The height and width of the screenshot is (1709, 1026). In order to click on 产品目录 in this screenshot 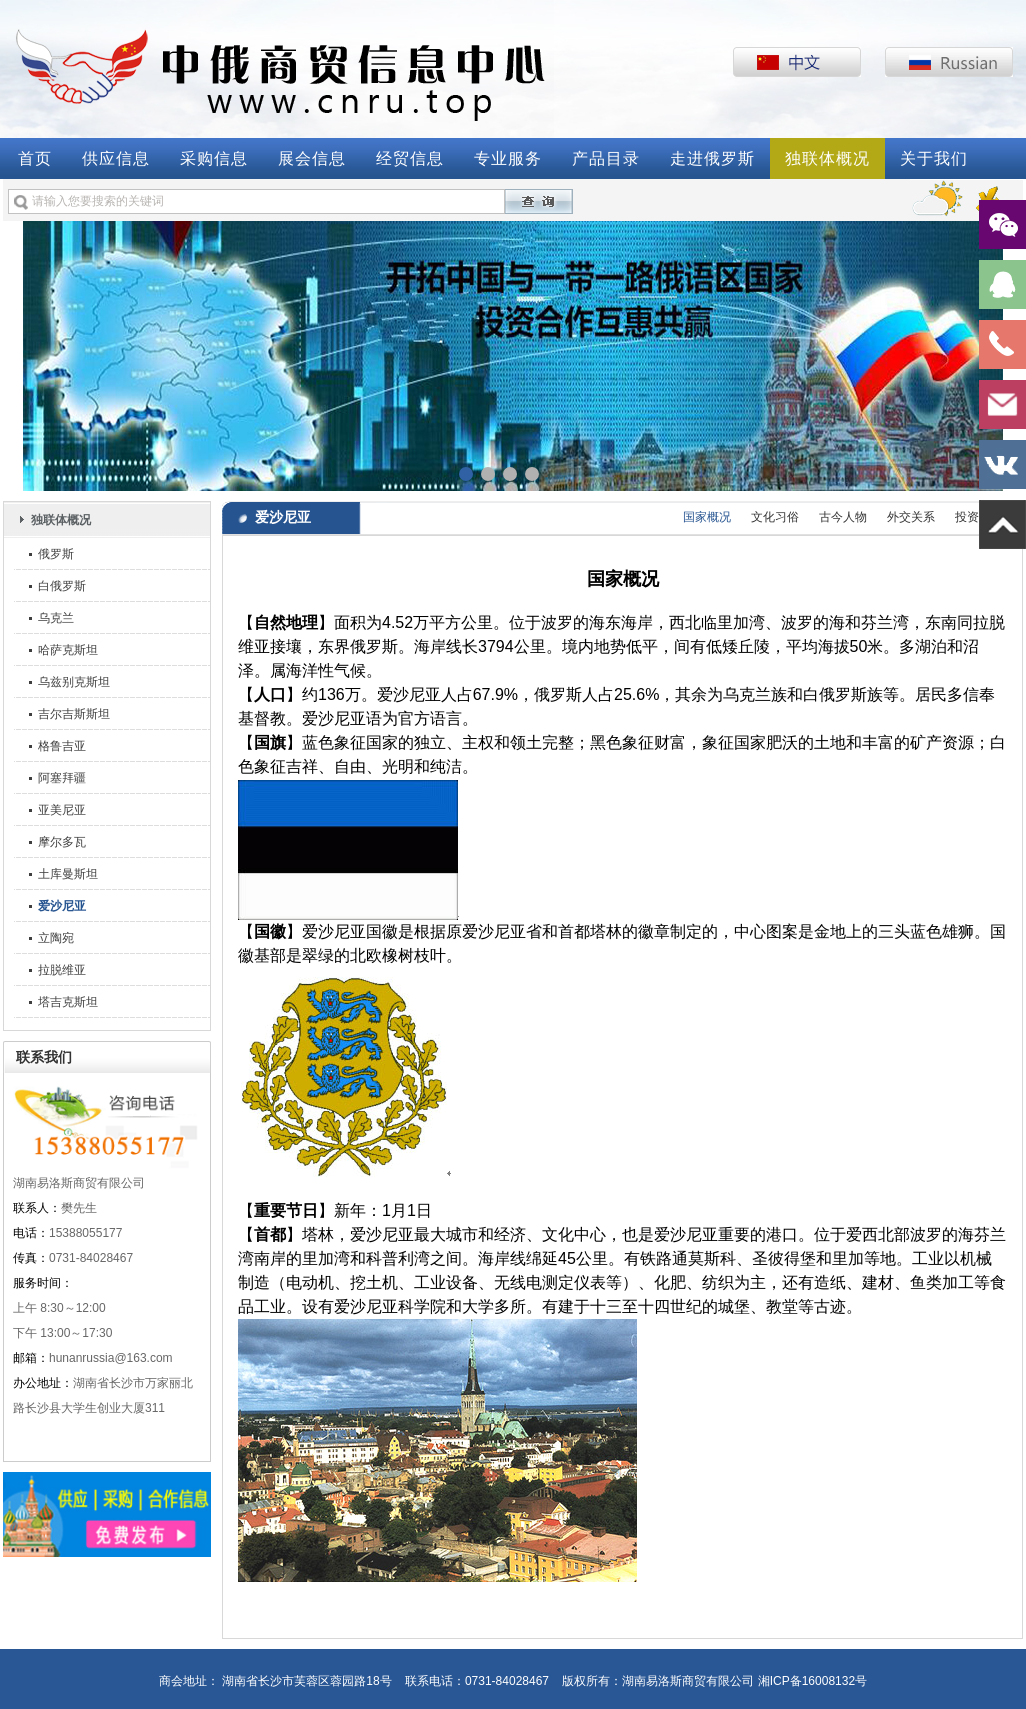, I will do `click(606, 158)`.